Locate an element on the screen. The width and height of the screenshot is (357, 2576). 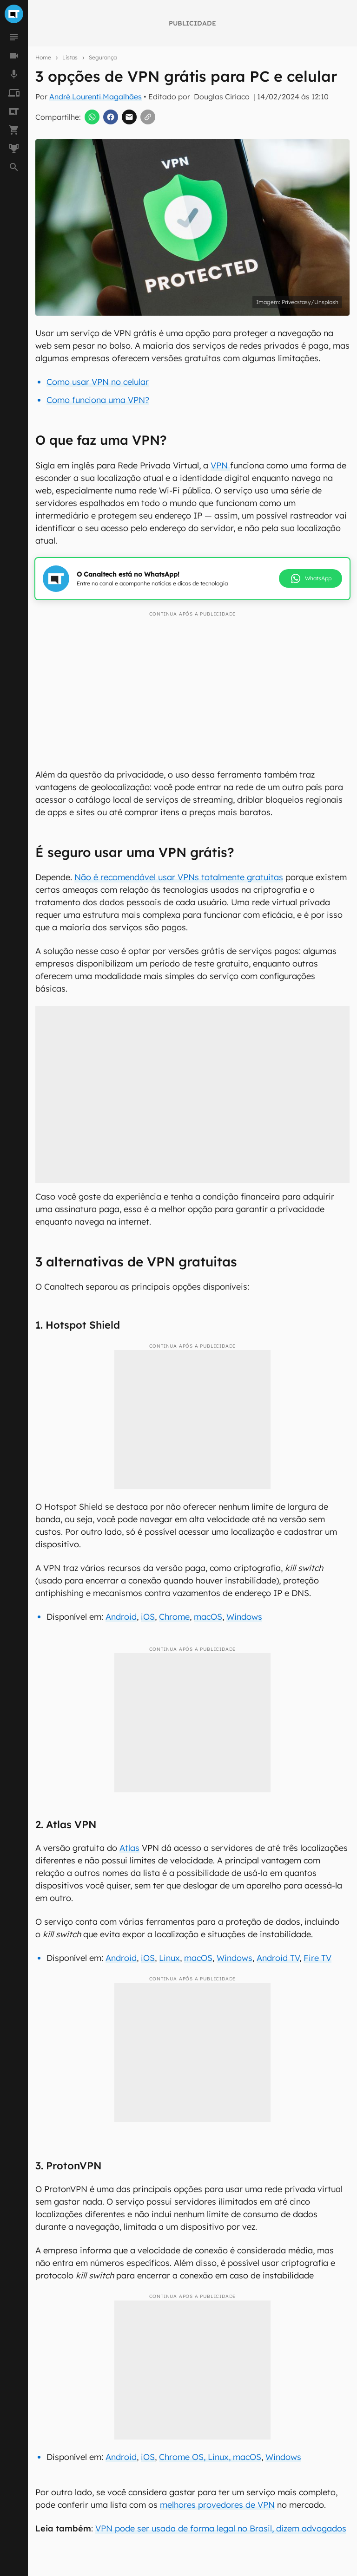
VPN is located at coordinates (220, 465).